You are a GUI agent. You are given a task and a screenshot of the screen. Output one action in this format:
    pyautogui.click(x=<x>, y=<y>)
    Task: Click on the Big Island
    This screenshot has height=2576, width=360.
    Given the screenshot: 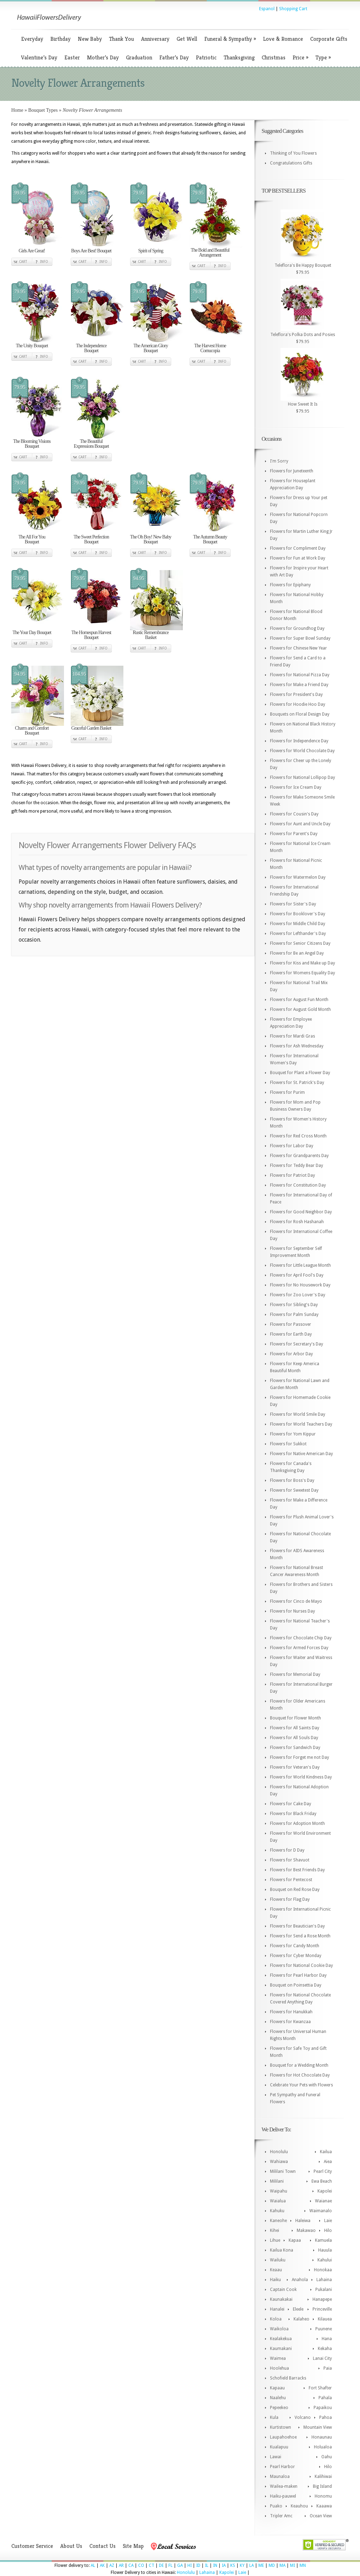 What is the action you would take?
    pyautogui.click(x=322, y=2486)
    